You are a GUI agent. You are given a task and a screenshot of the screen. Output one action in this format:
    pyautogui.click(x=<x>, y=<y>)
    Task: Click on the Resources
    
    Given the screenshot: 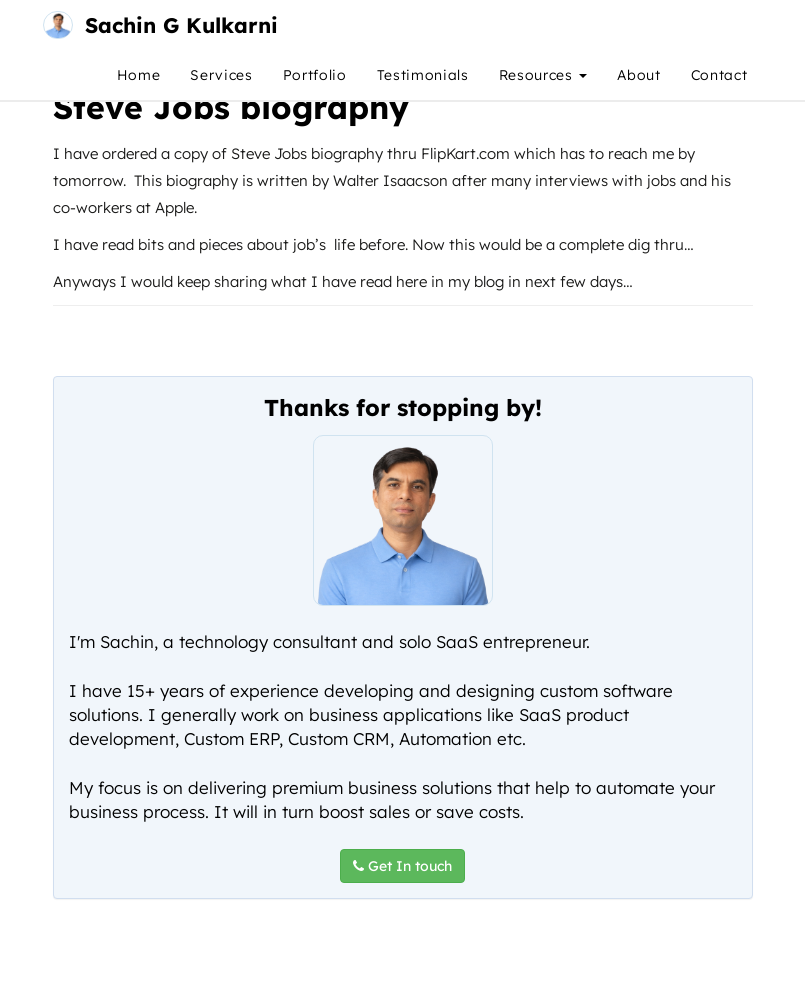 What is the action you would take?
    pyautogui.click(x=543, y=75)
    